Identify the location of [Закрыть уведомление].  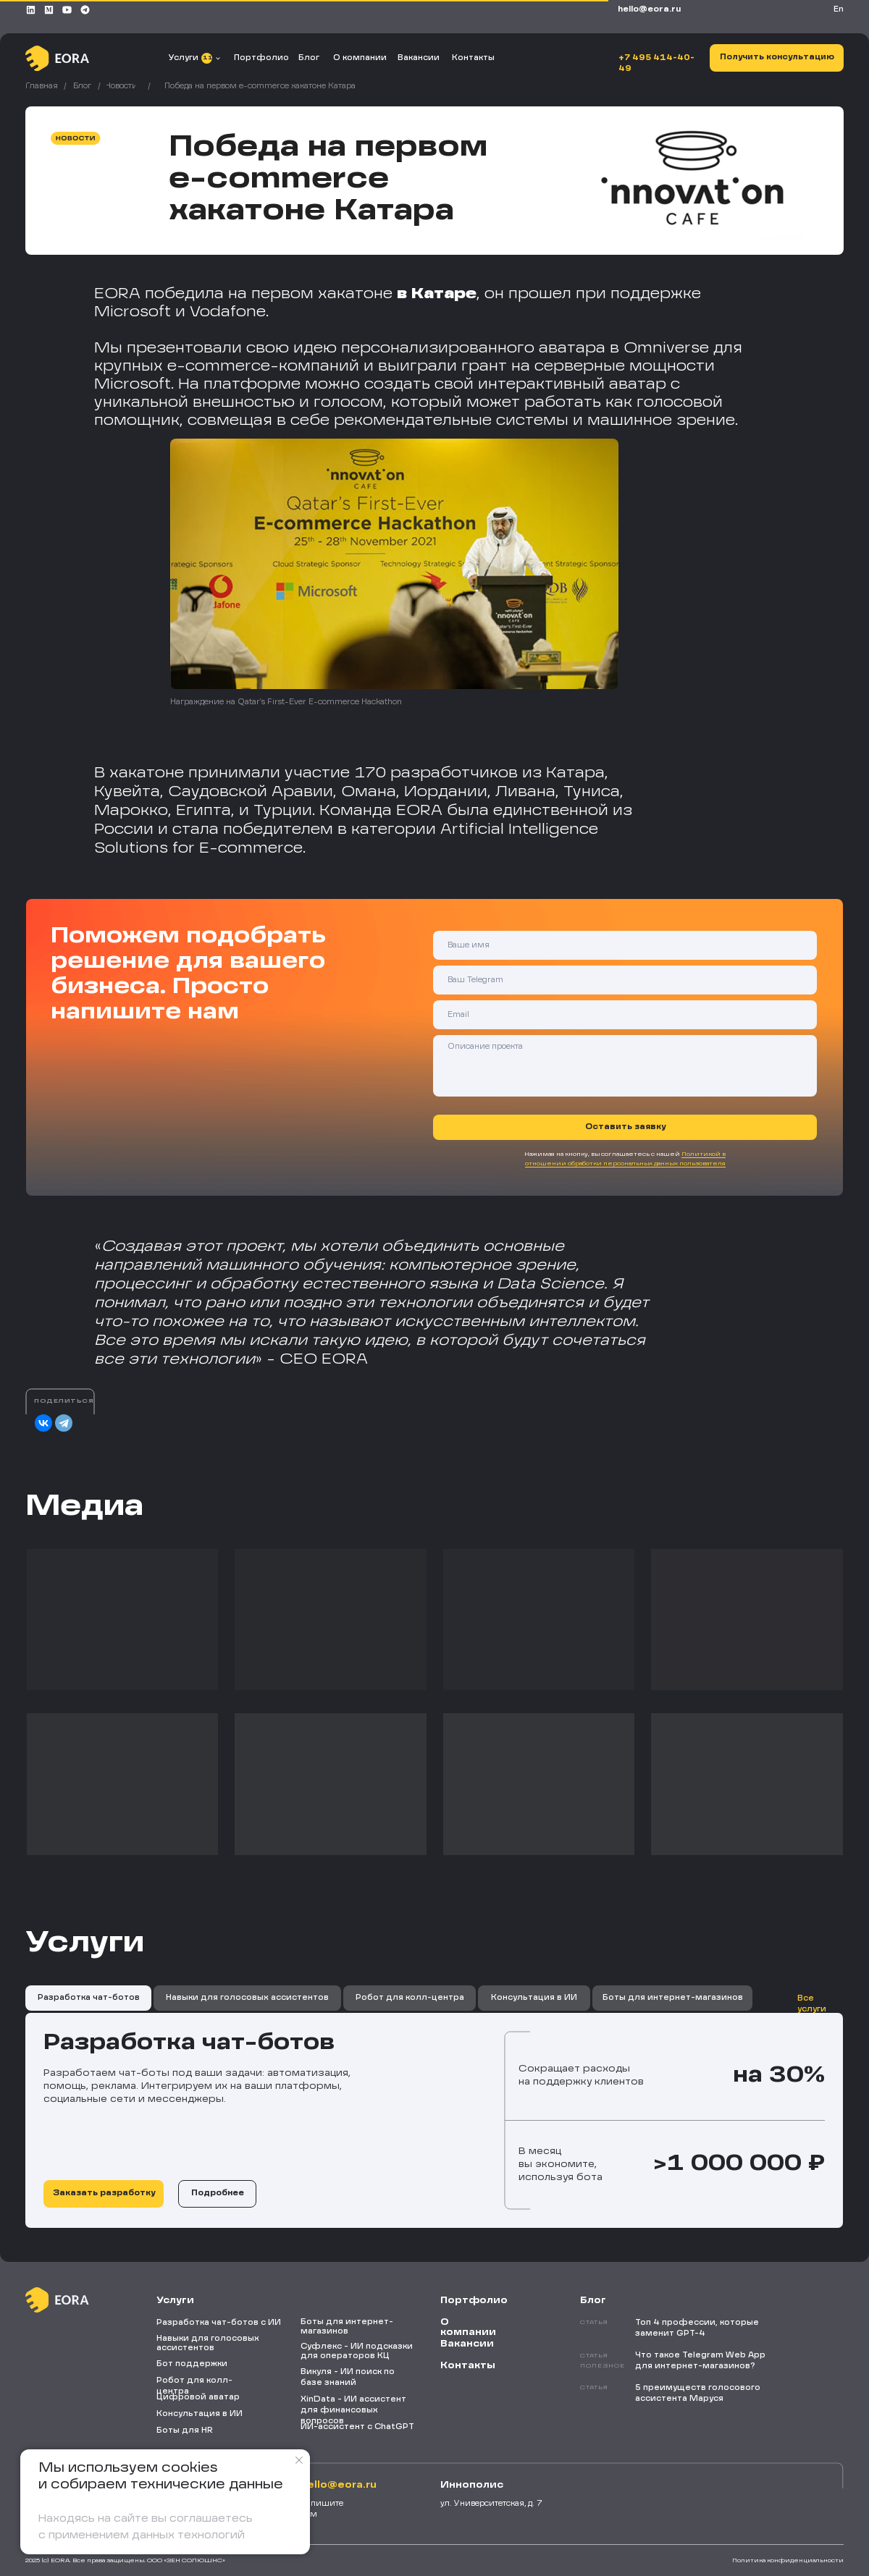
(299, 2460).